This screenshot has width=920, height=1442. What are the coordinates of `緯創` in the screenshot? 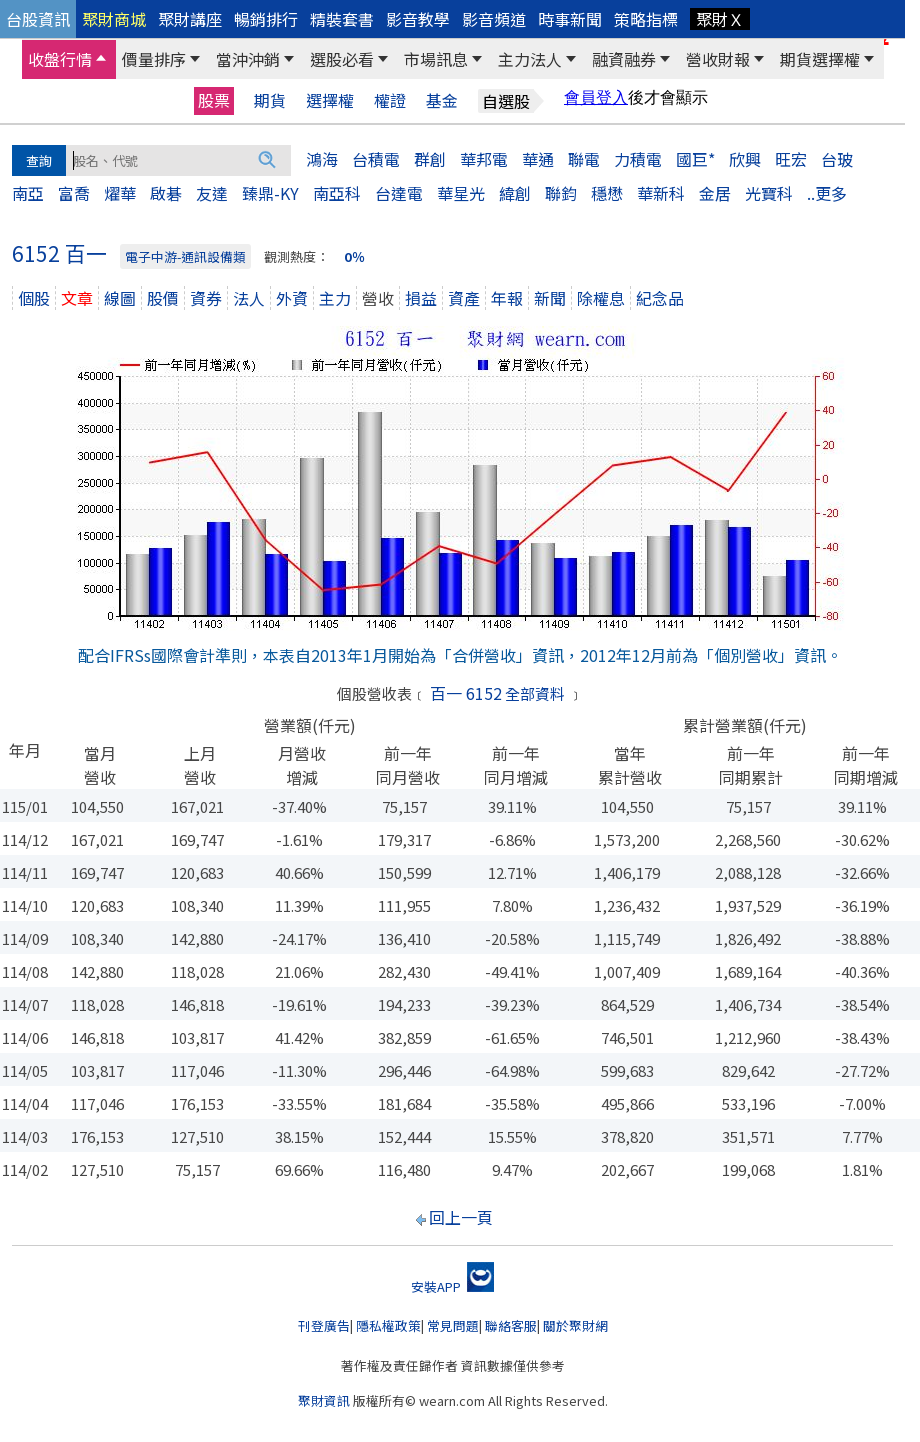 It's located at (515, 193).